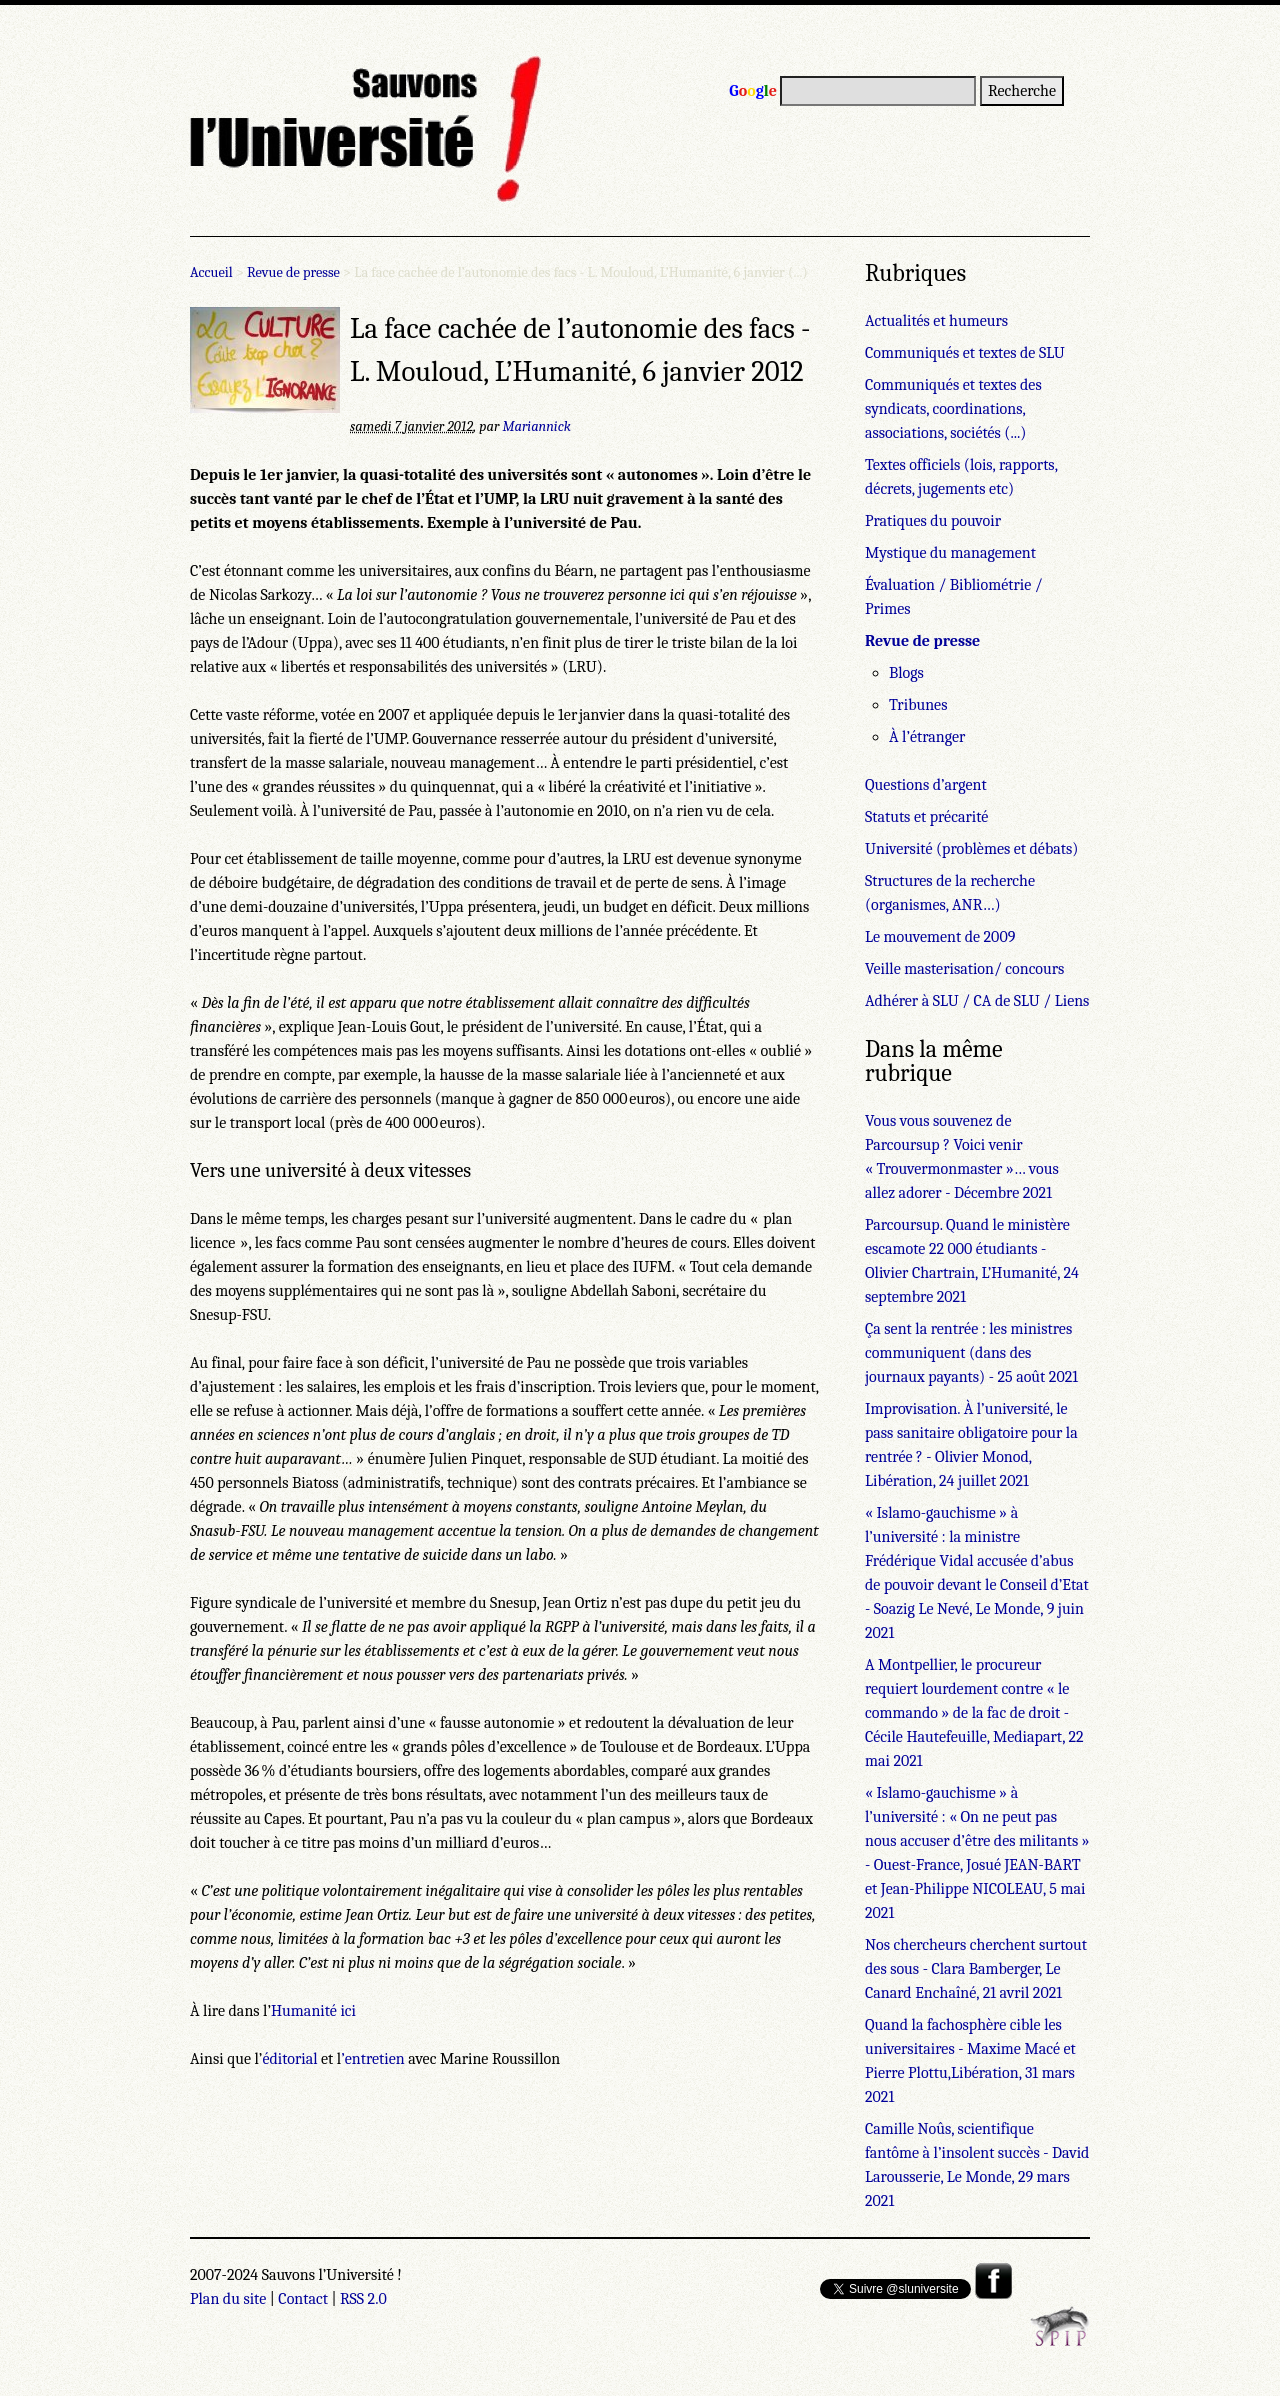 The width and height of the screenshot is (1280, 2396). I want to click on Humanité ici, so click(313, 2011).